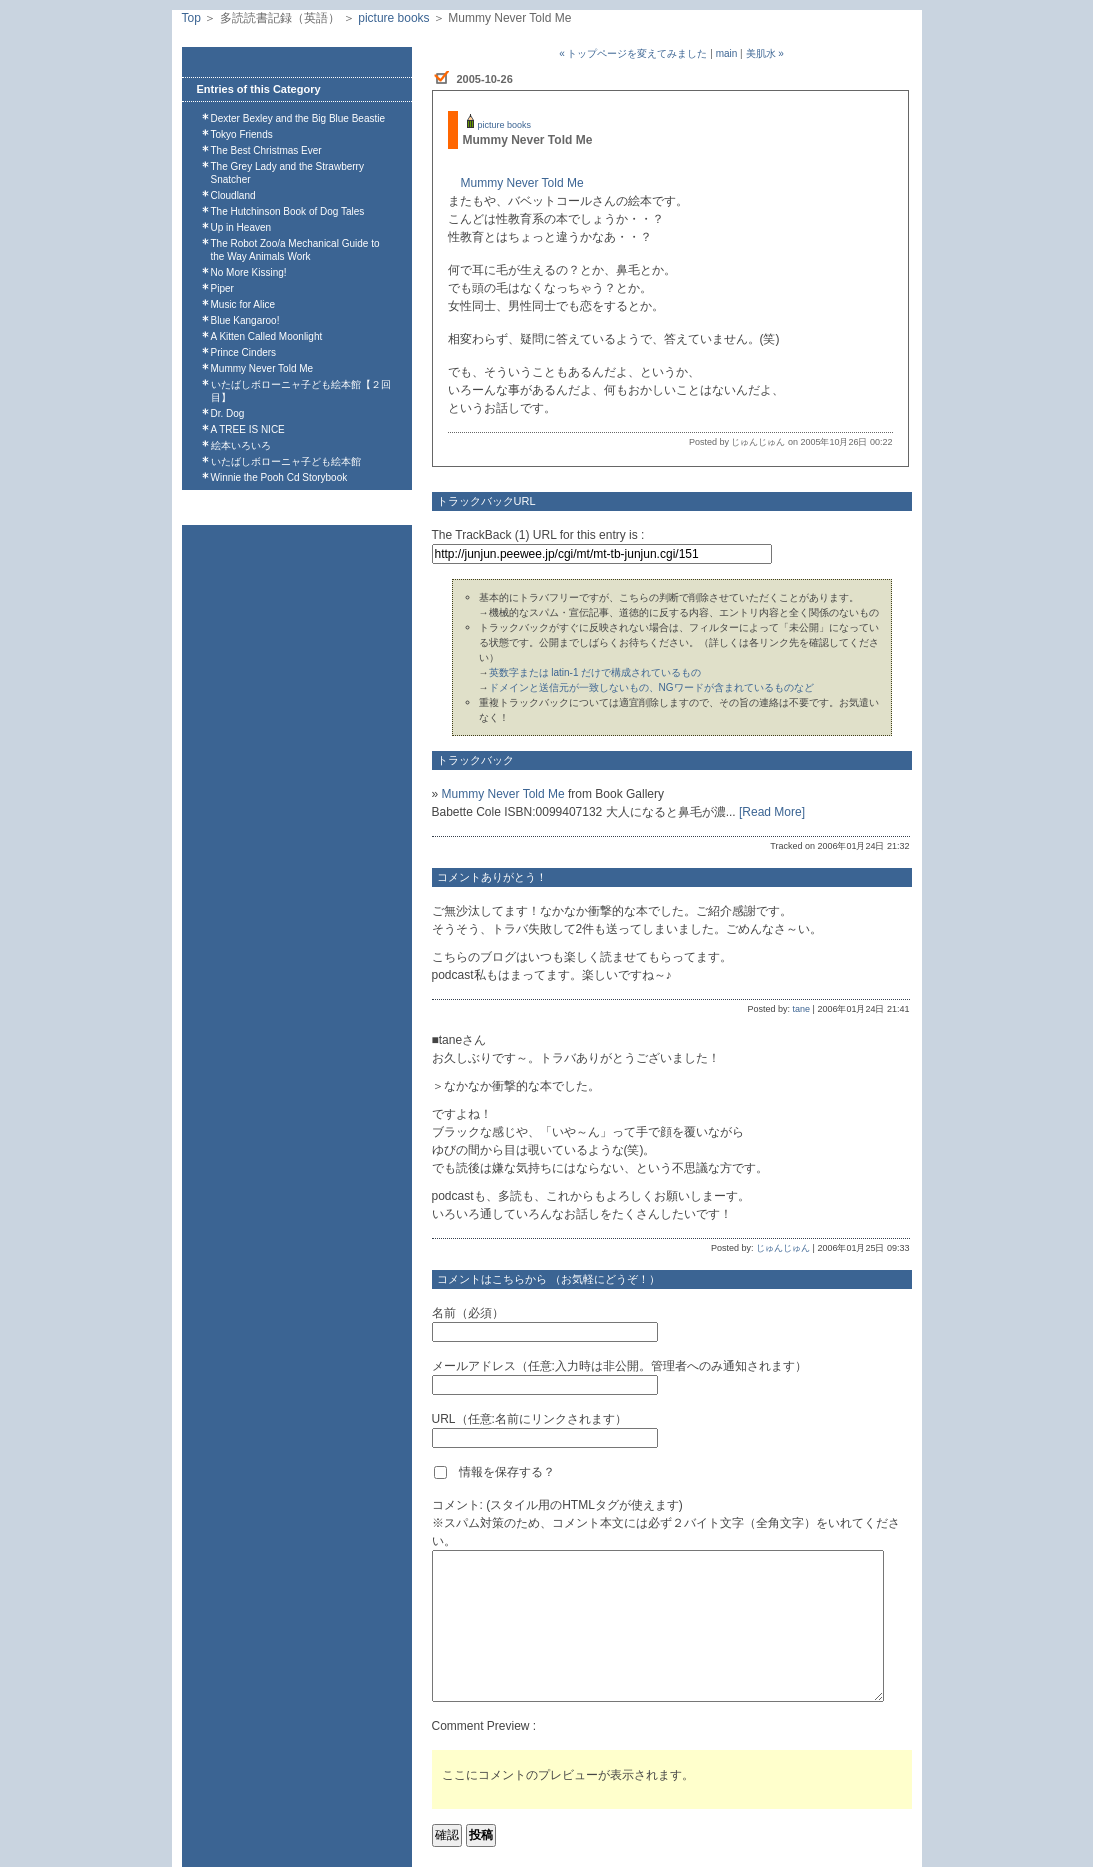 This screenshot has height=1867, width=1093. Describe the element at coordinates (494, 1472) in the screenshot. I see `情報を保存する？` at that location.